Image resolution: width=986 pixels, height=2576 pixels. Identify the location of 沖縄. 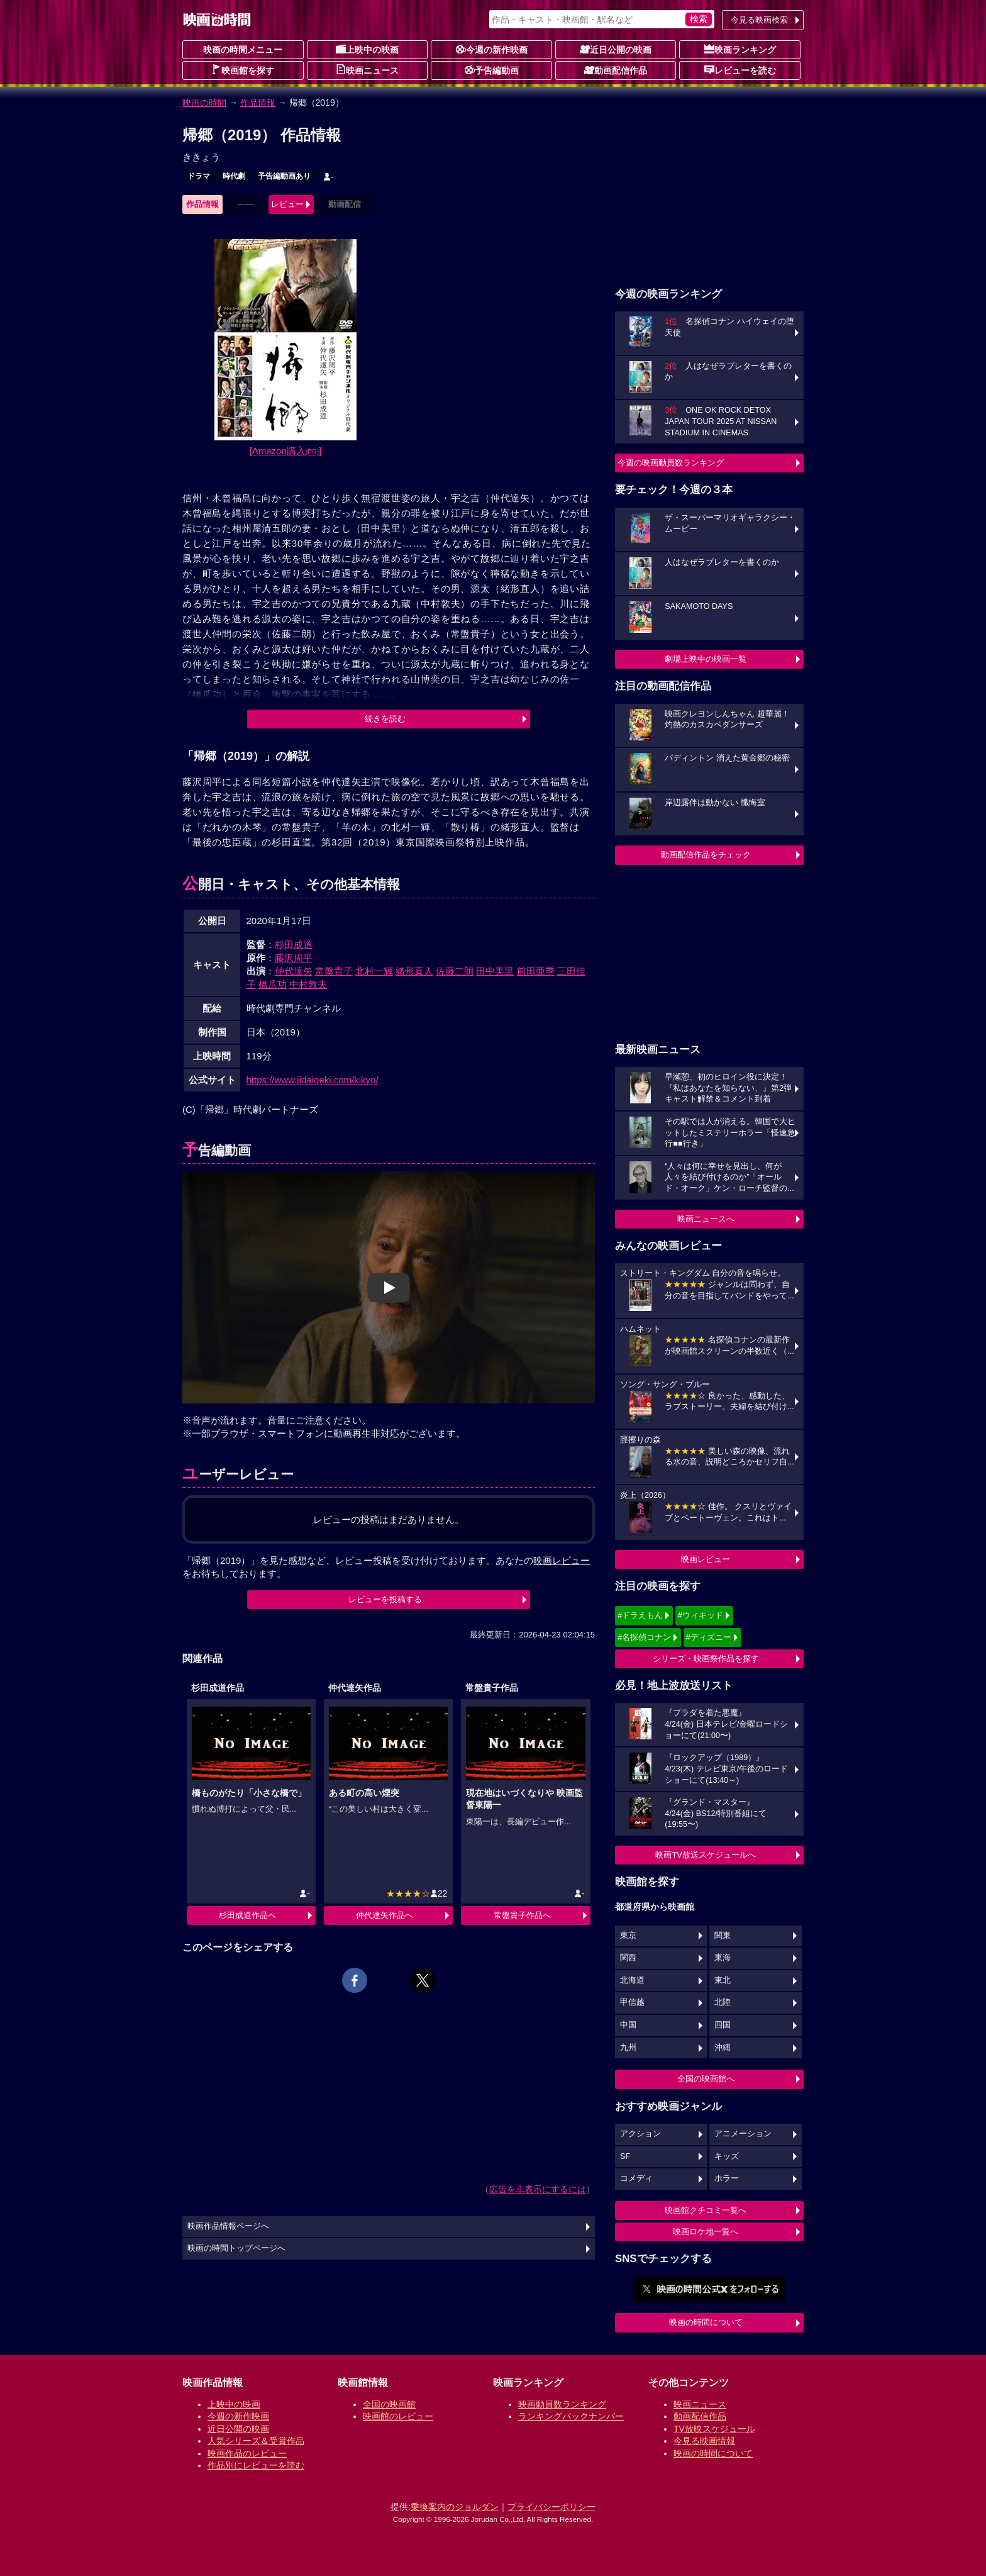
(722, 2047).